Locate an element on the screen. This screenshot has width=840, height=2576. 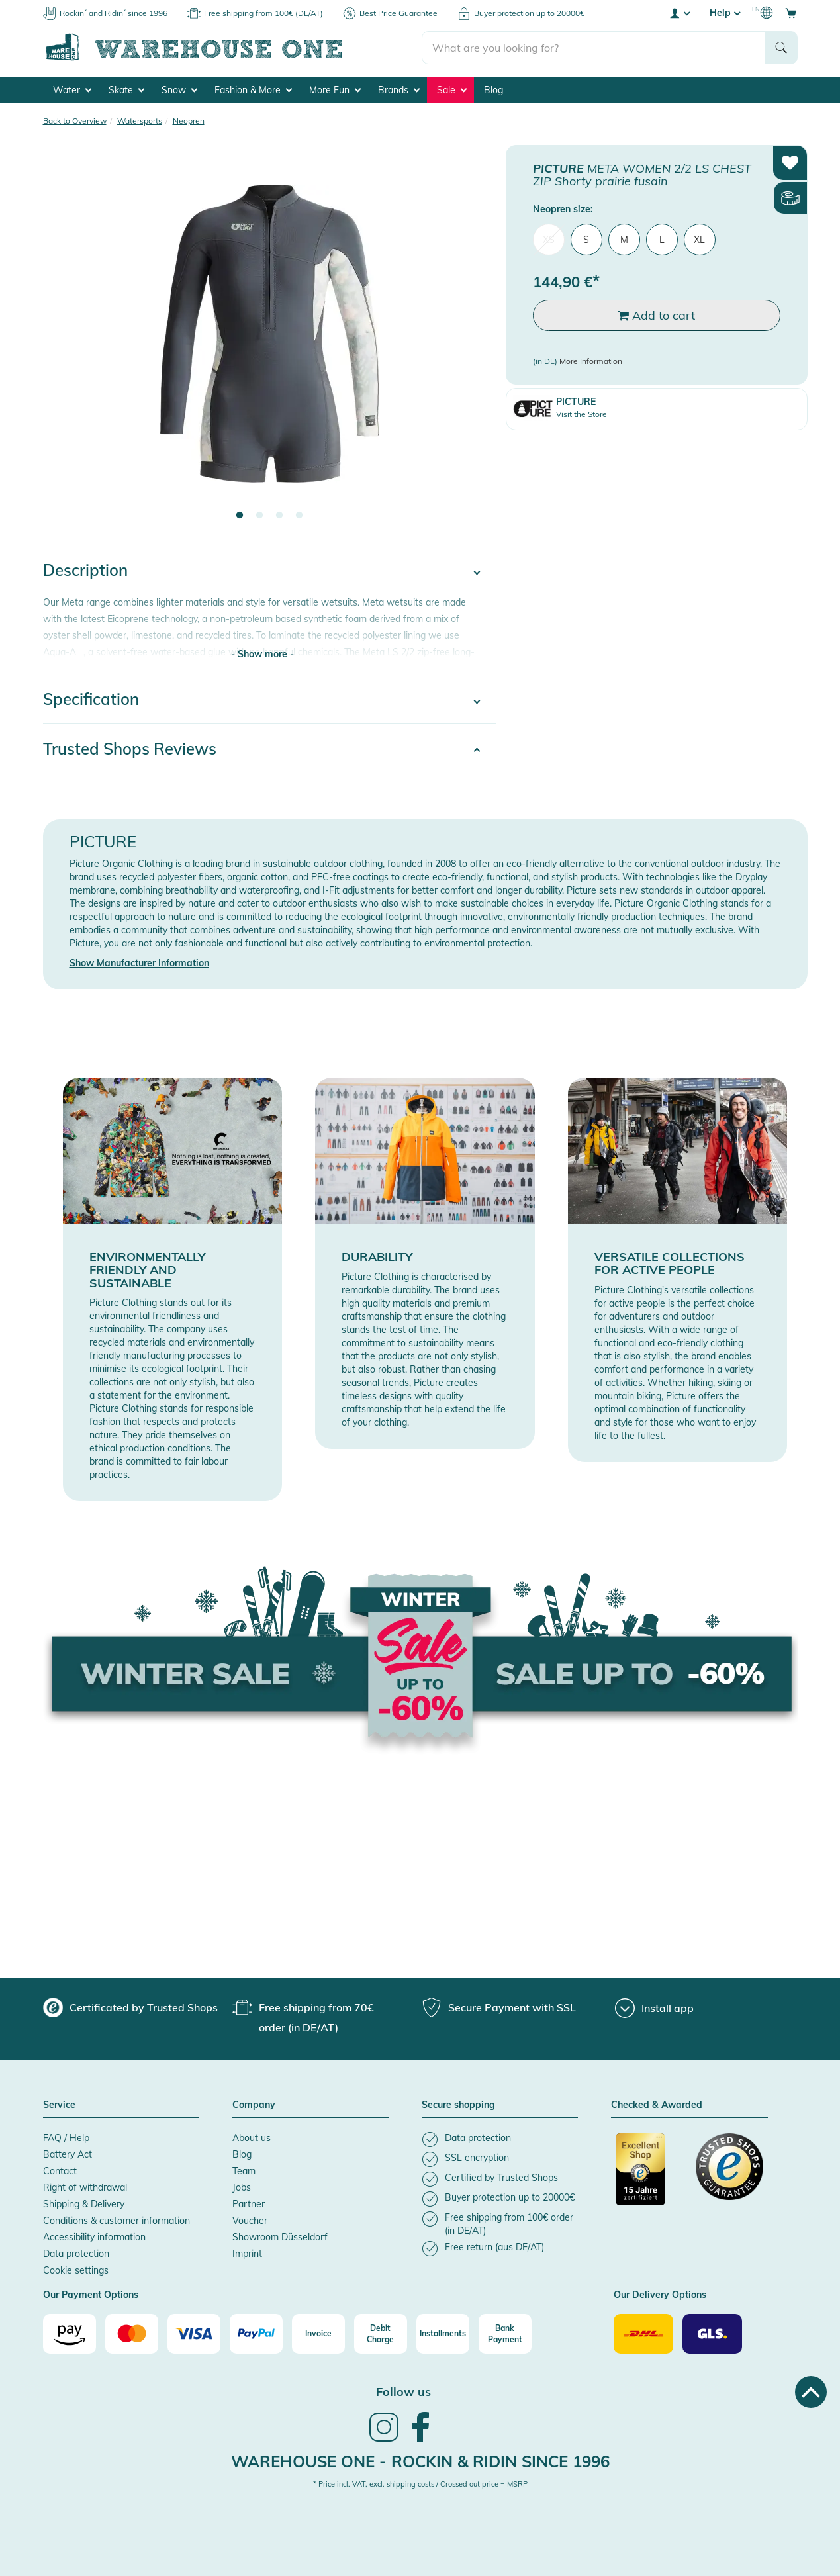
Skate is located at coordinates (126, 90).